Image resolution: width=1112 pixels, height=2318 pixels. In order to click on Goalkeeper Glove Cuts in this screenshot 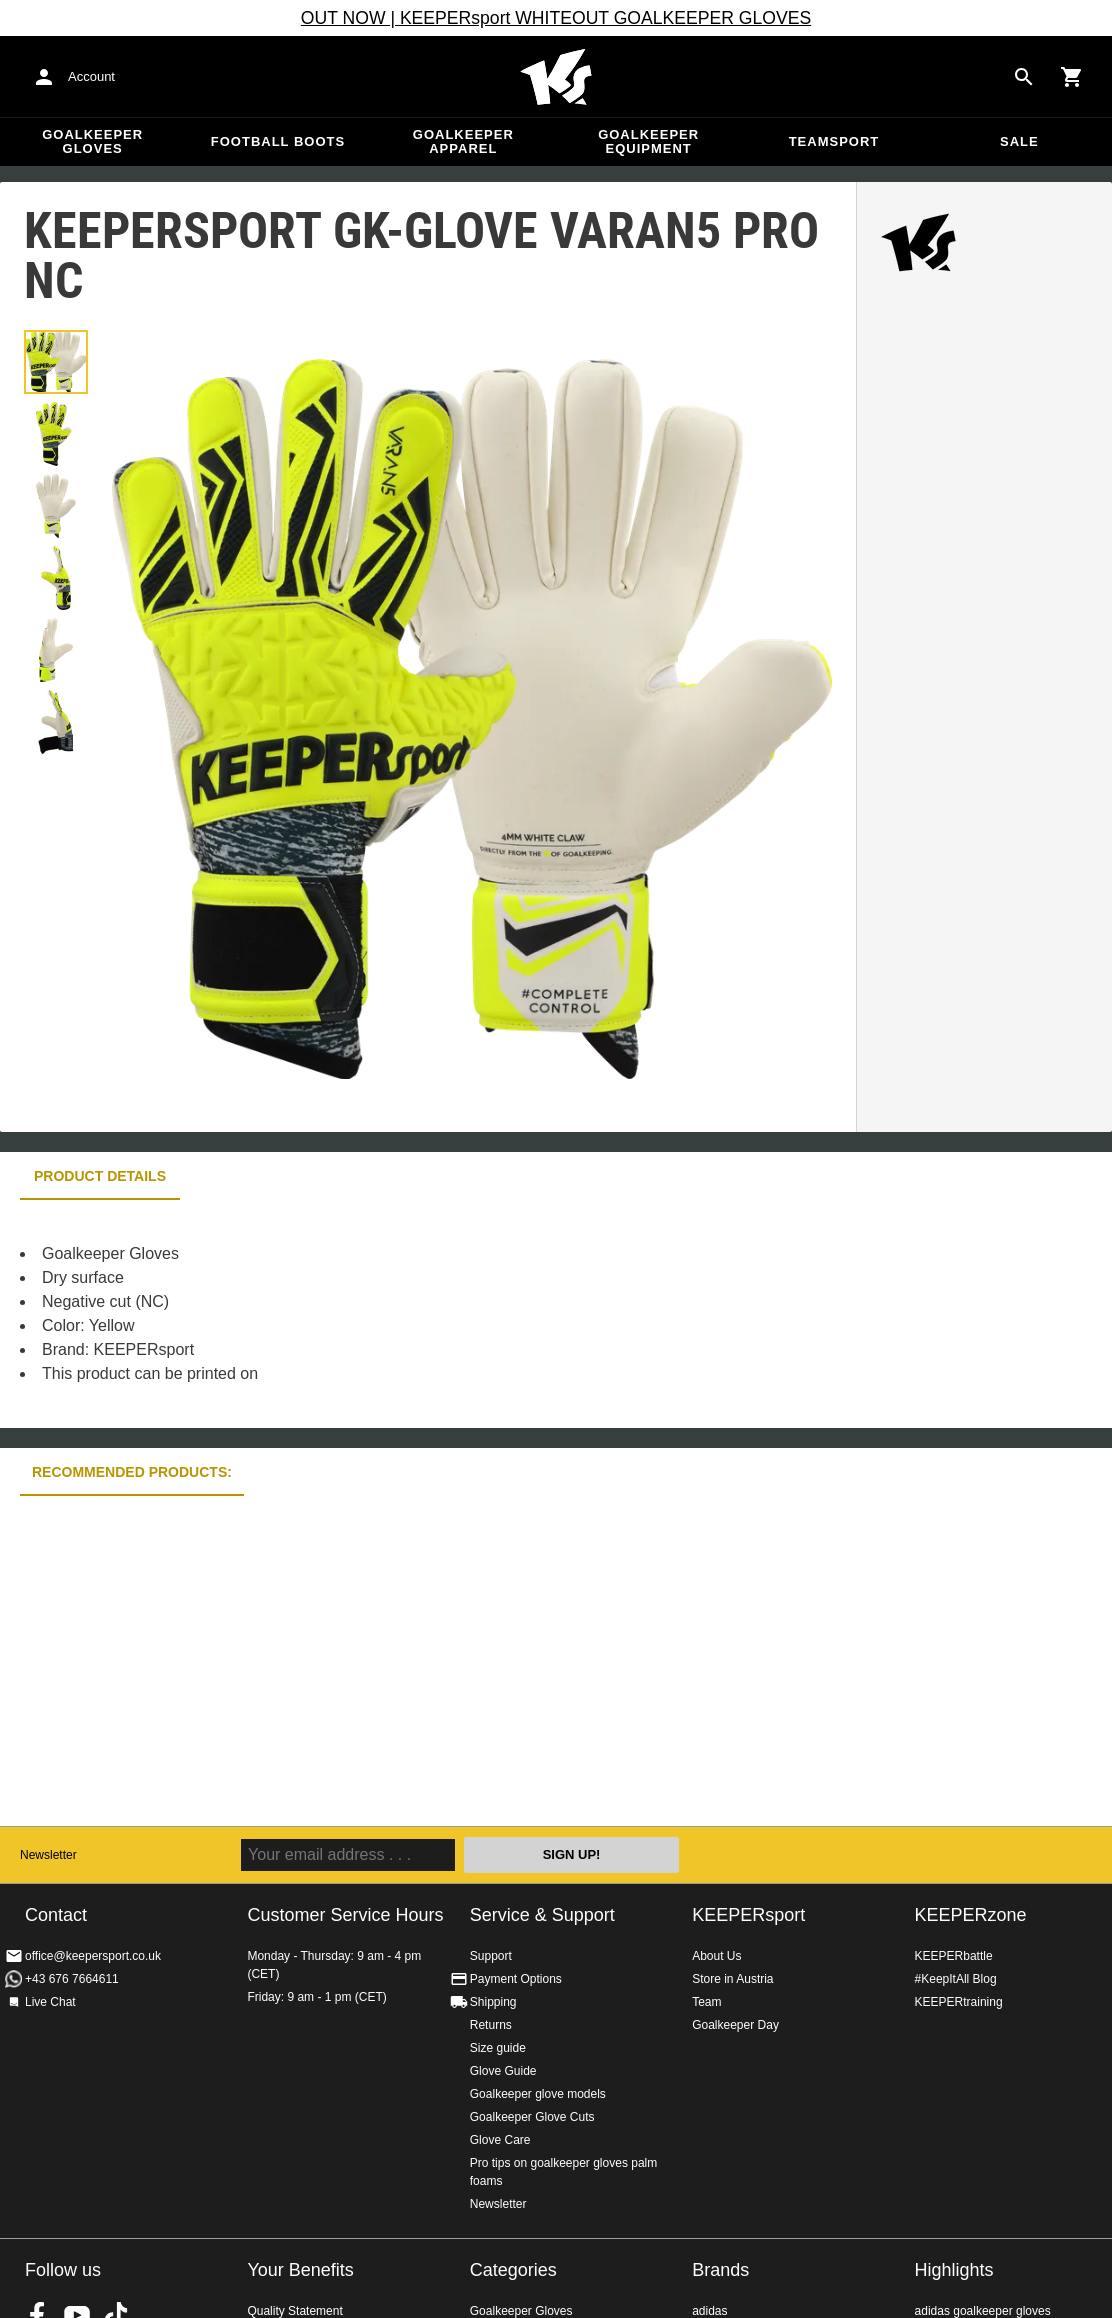, I will do `click(532, 2117)`.